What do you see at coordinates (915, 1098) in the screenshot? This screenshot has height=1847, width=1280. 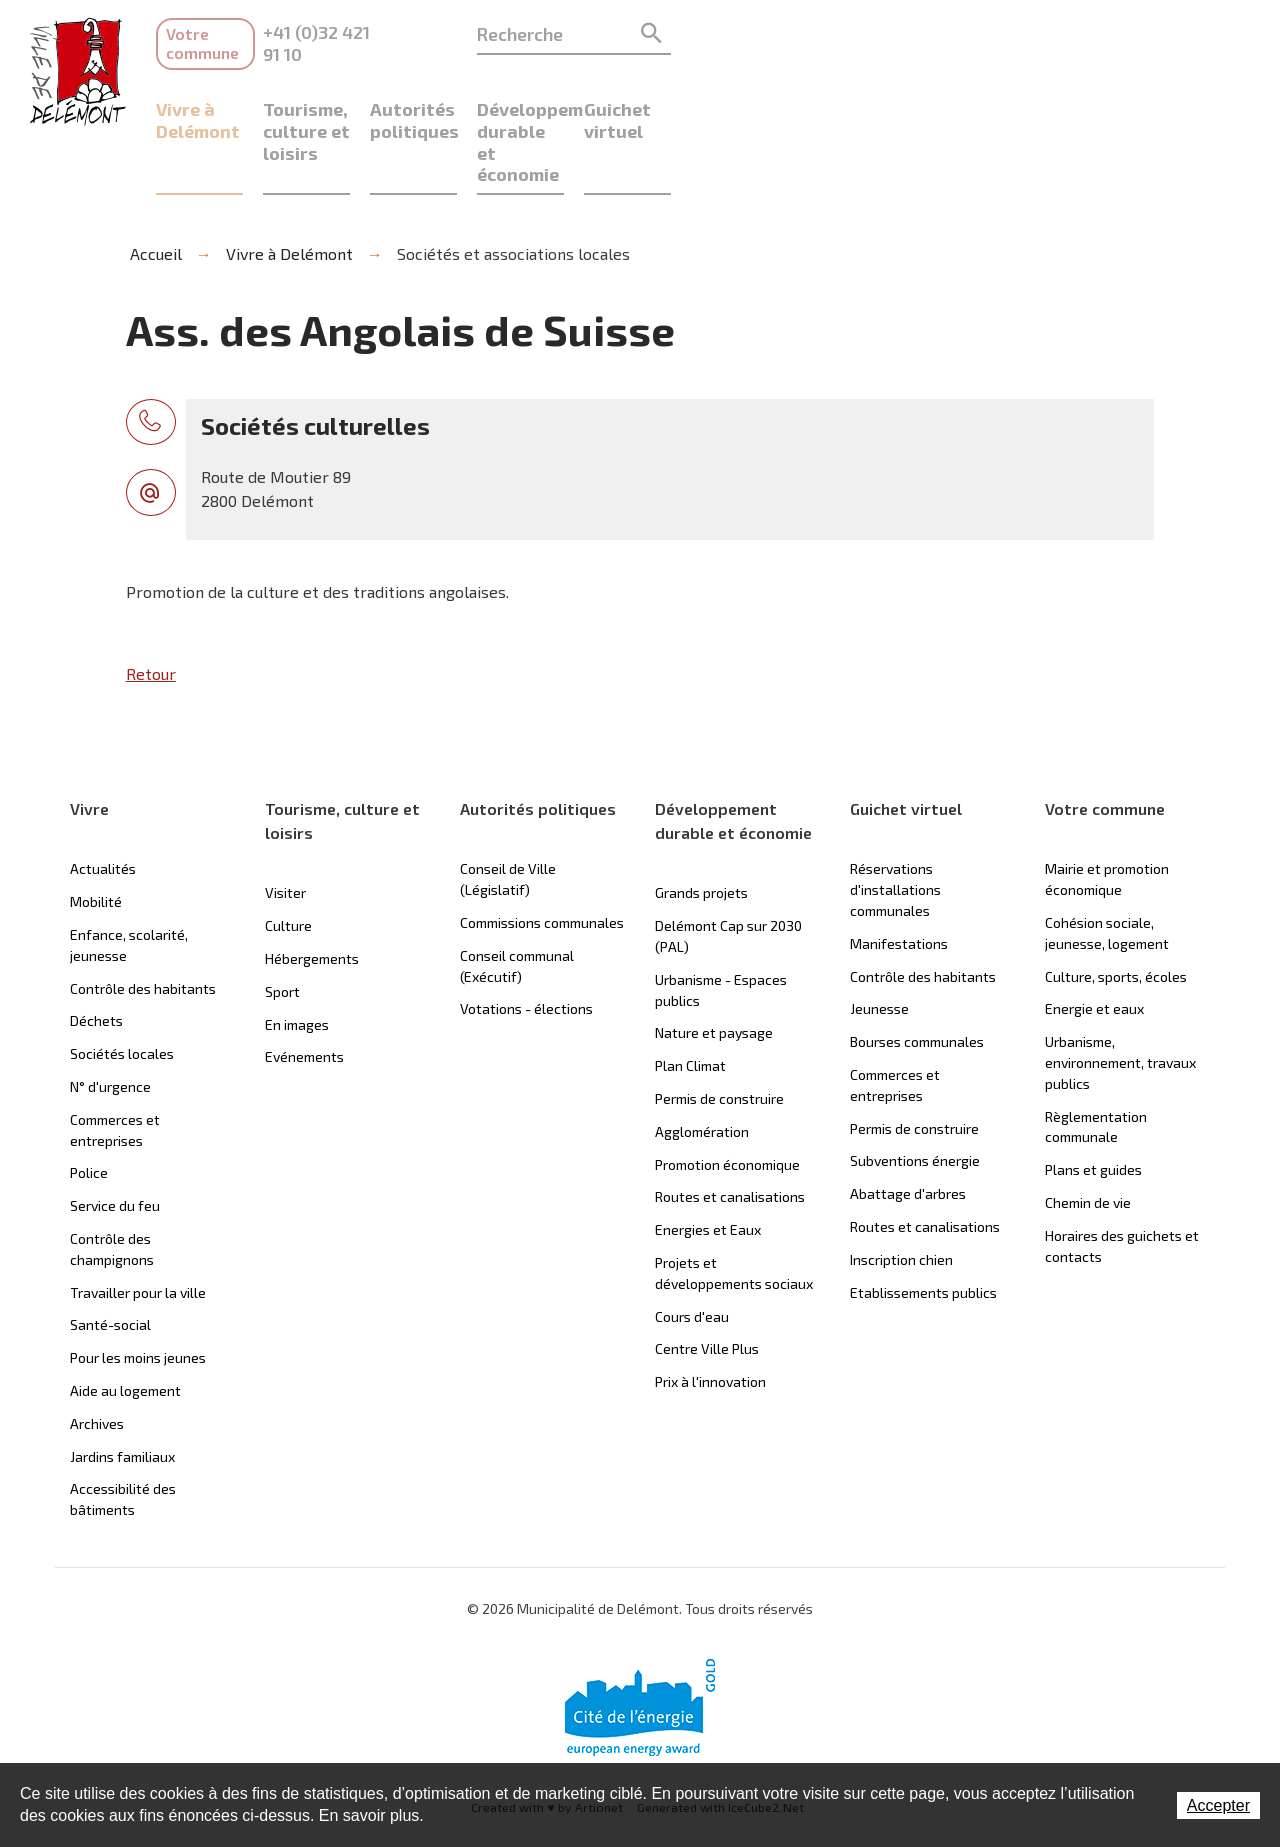 I see `Subventions énergie` at bounding box center [915, 1098].